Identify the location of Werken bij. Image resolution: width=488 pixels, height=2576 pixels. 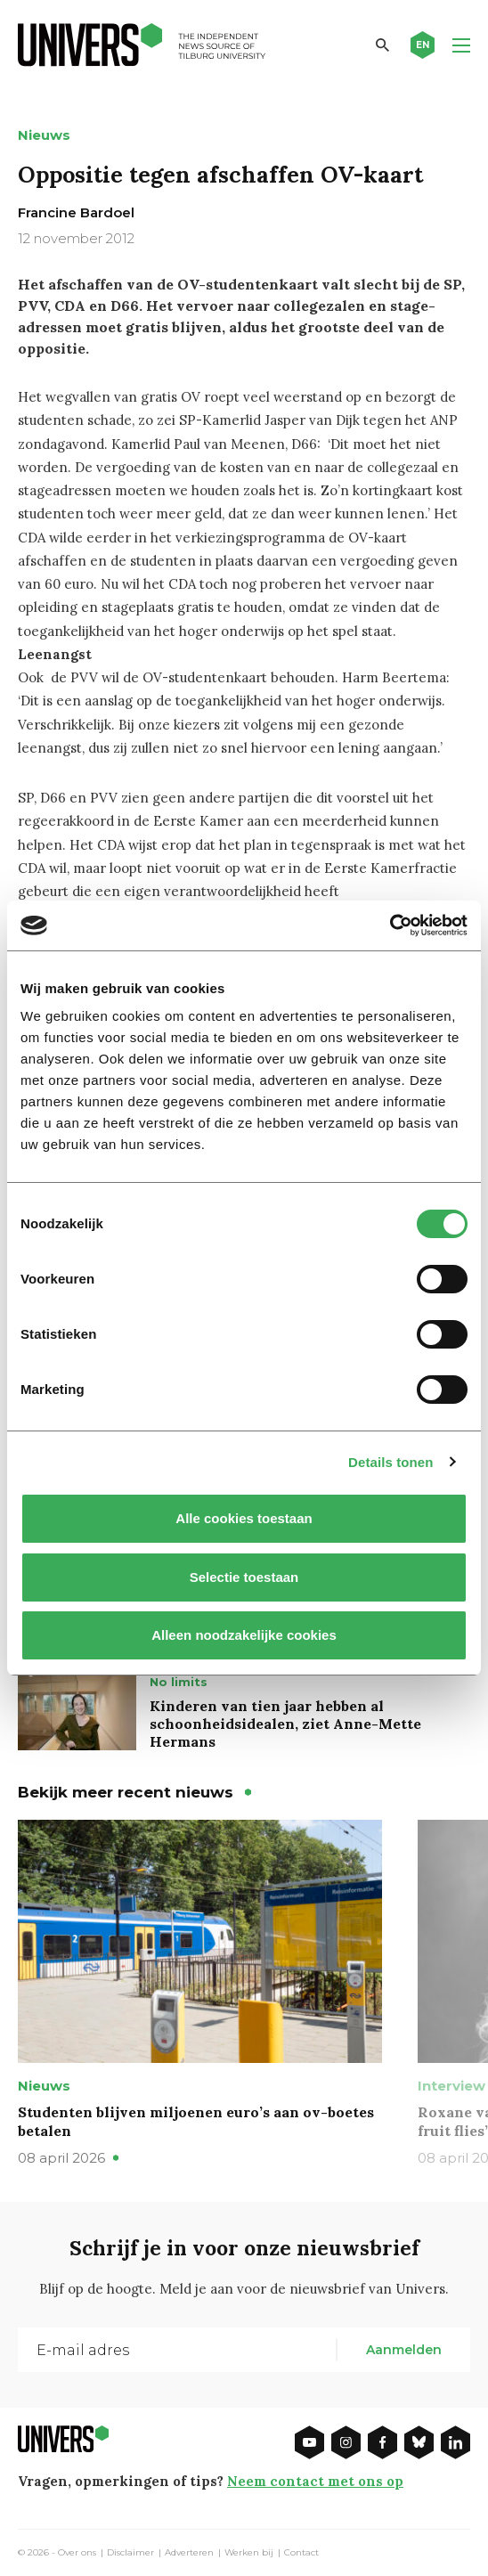
(248, 2552).